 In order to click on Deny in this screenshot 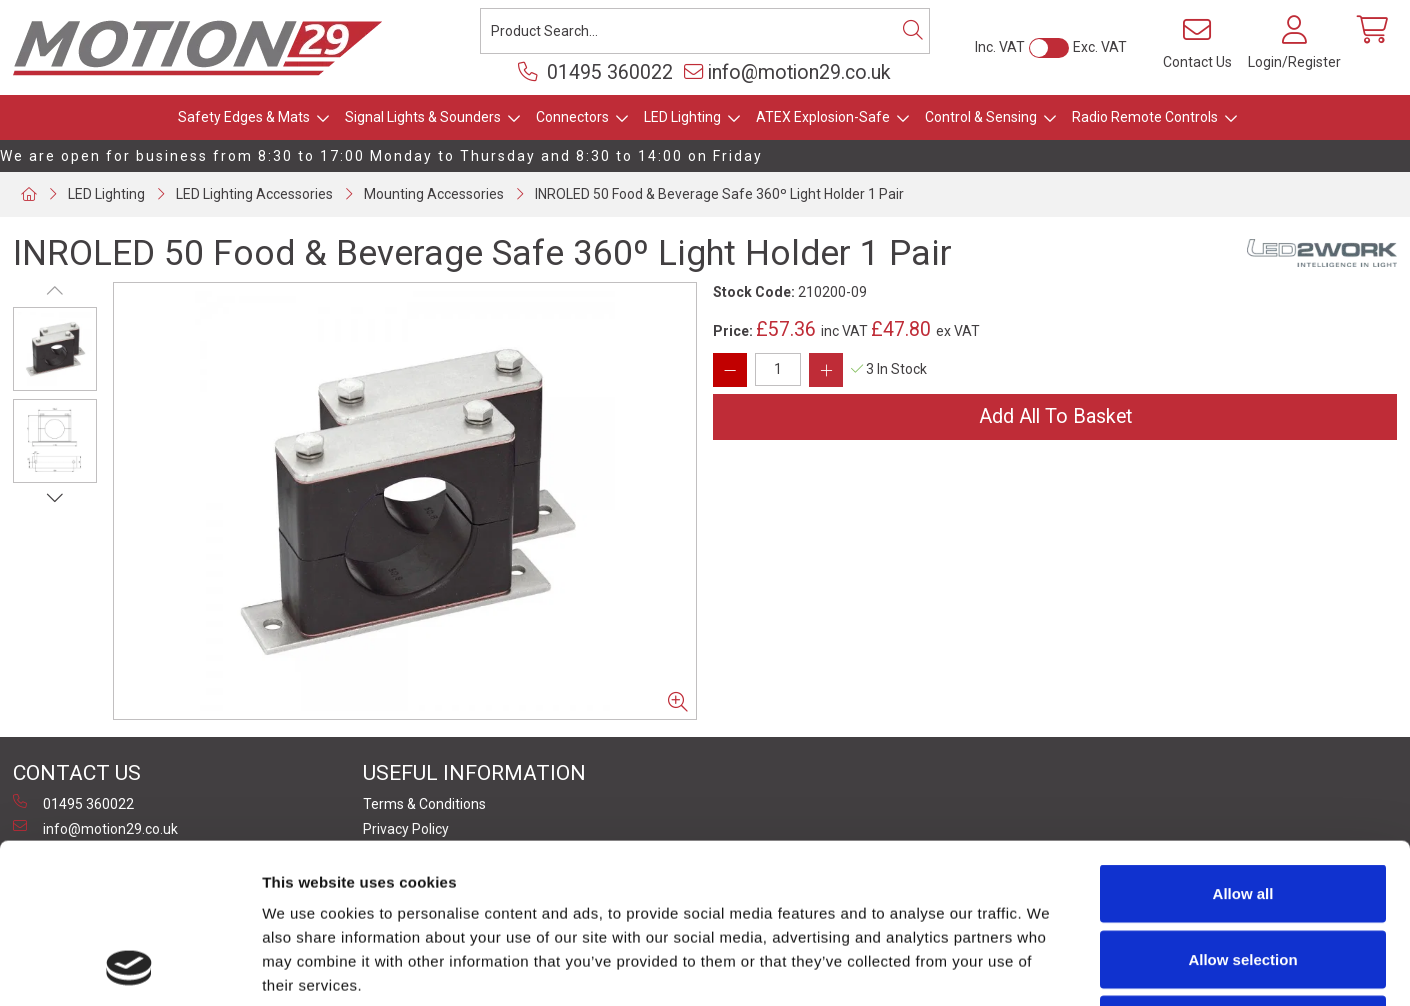, I will do `click(1243, 874)`.